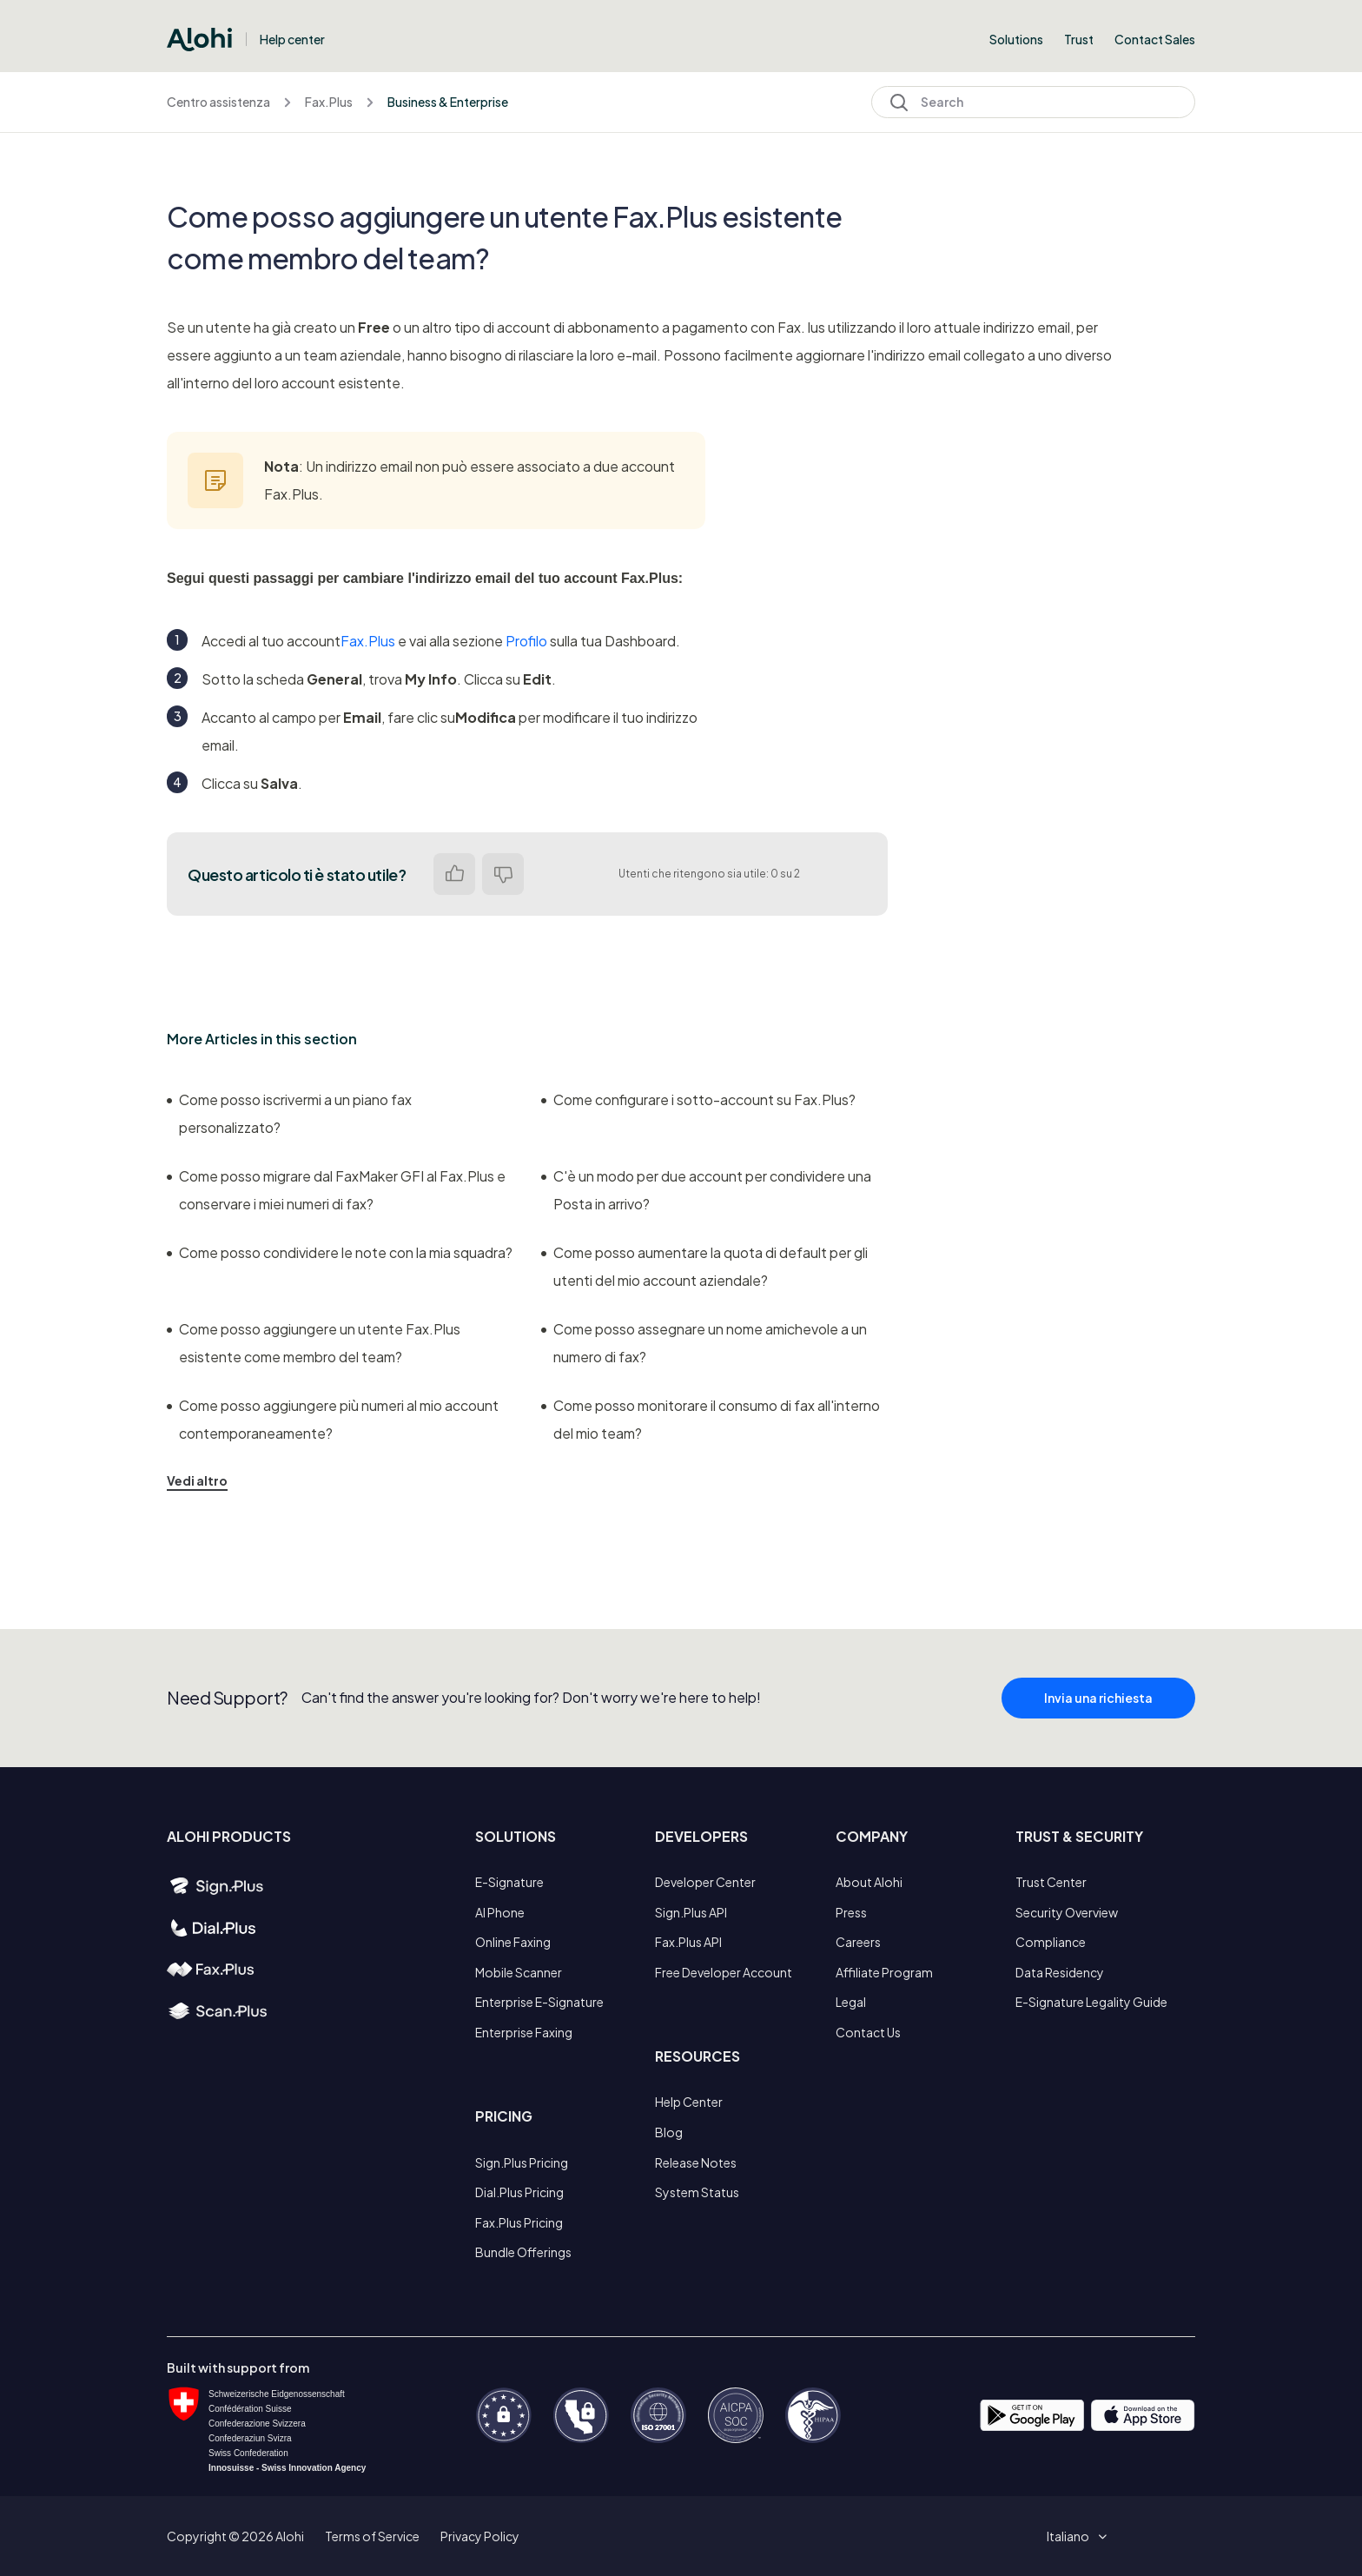 This screenshot has width=1362, height=2576. What do you see at coordinates (1051, 1882) in the screenshot?
I see `Trust Center` at bounding box center [1051, 1882].